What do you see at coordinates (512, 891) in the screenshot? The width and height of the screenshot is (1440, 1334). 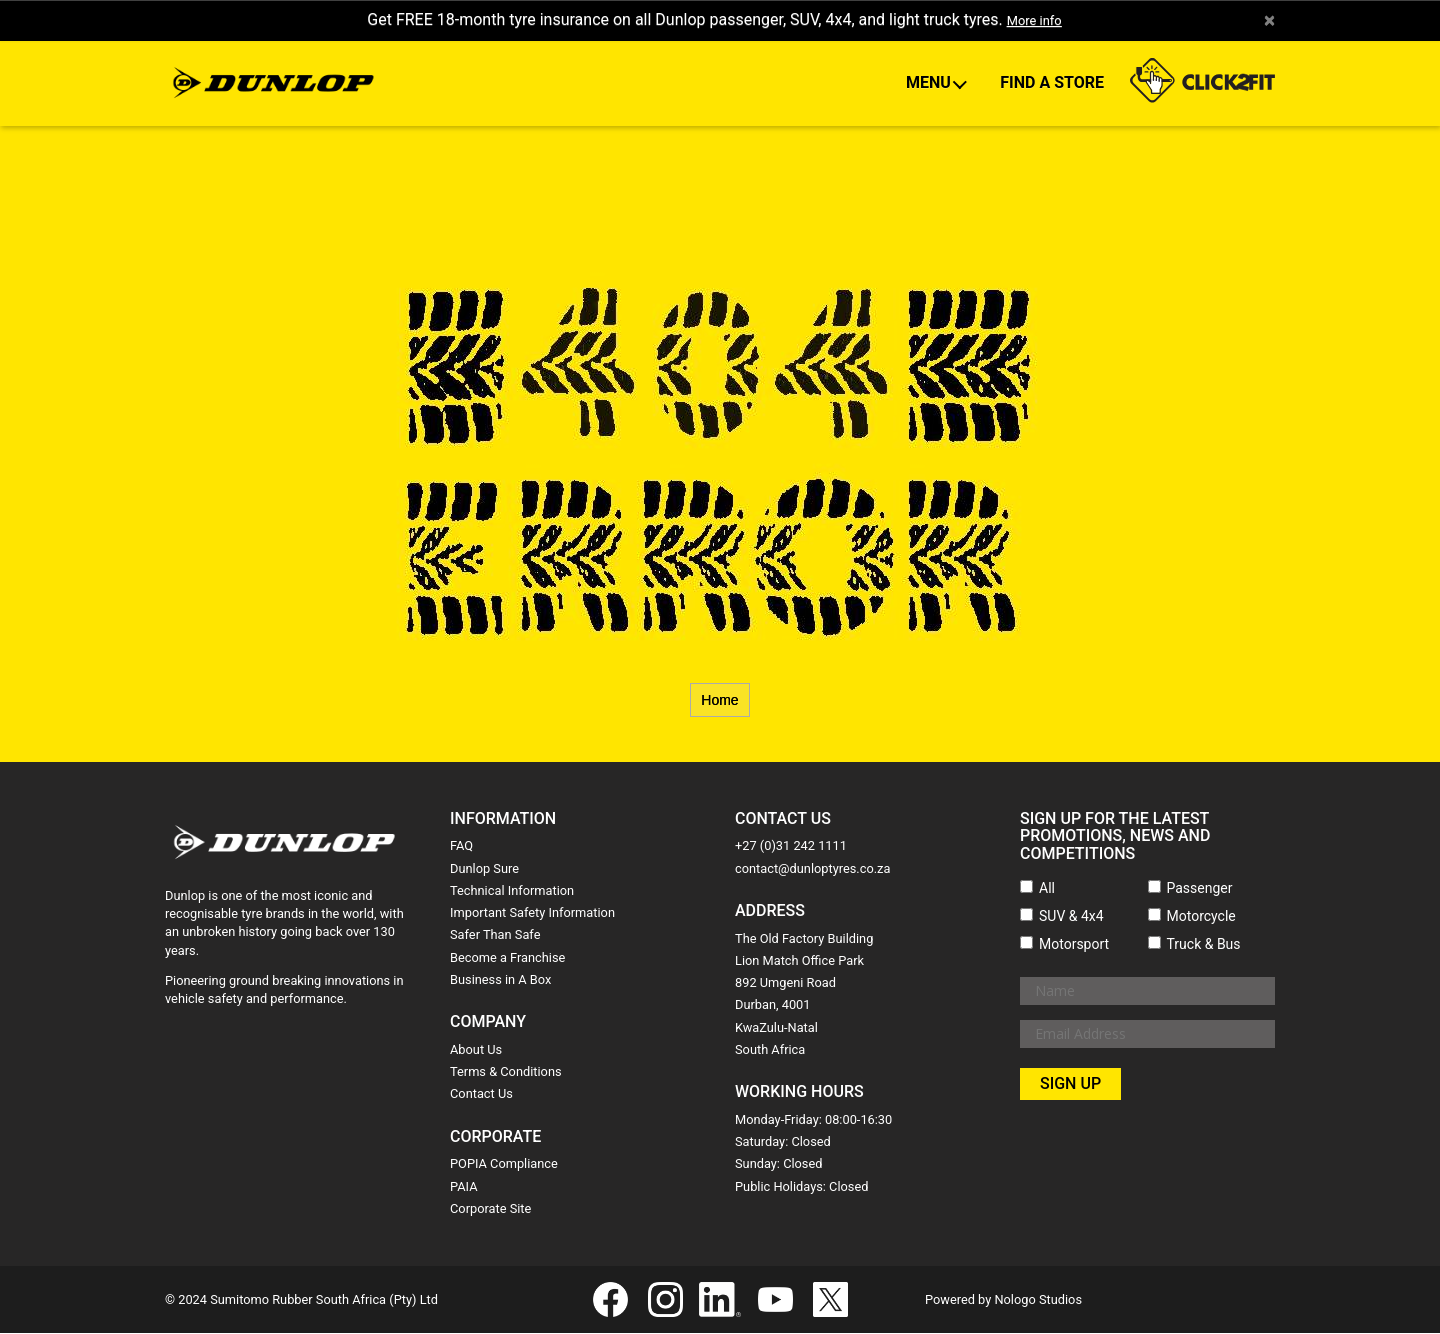 I see `Technical Information` at bounding box center [512, 891].